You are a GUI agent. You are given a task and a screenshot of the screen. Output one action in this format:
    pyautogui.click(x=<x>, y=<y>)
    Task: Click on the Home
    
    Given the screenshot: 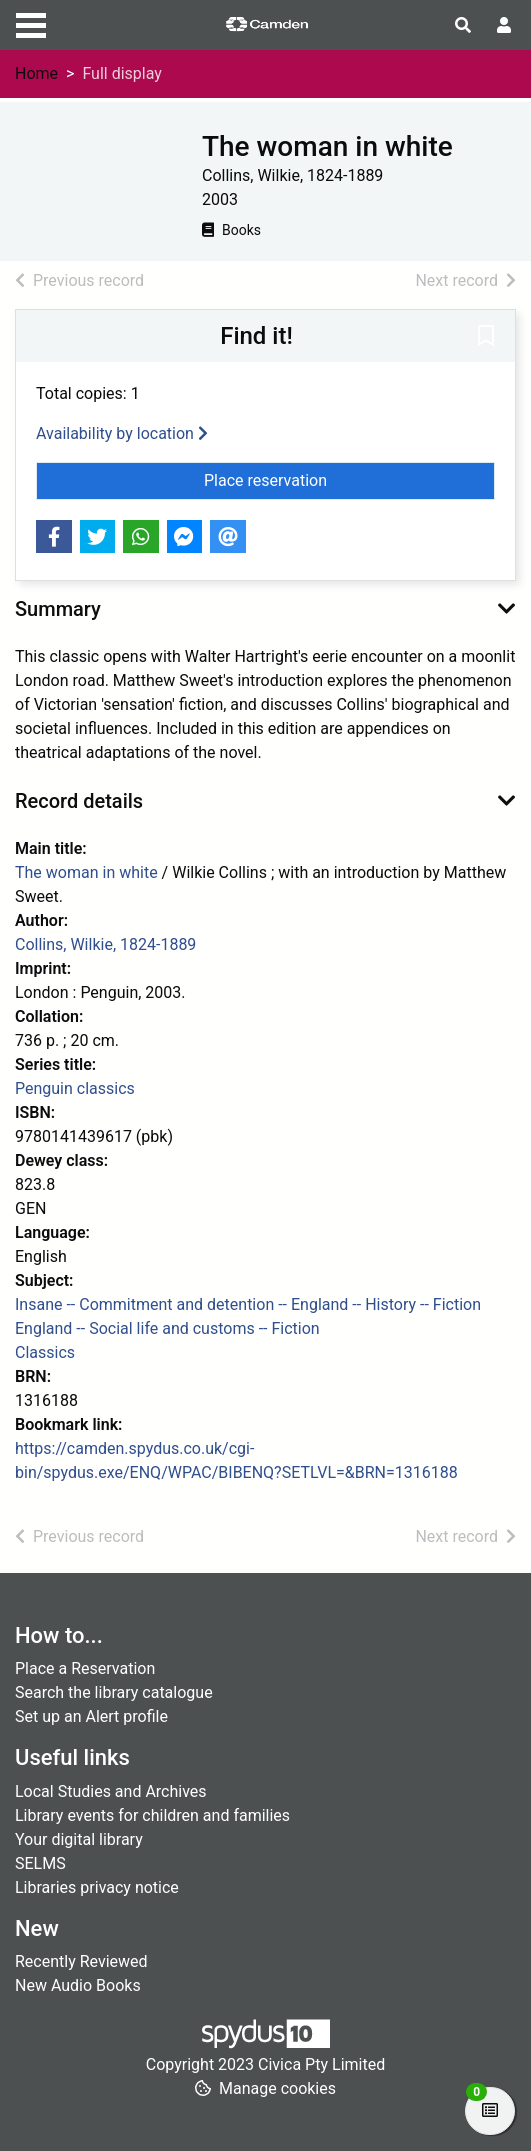 What is the action you would take?
    pyautogui.click(x=36, y=73)
    